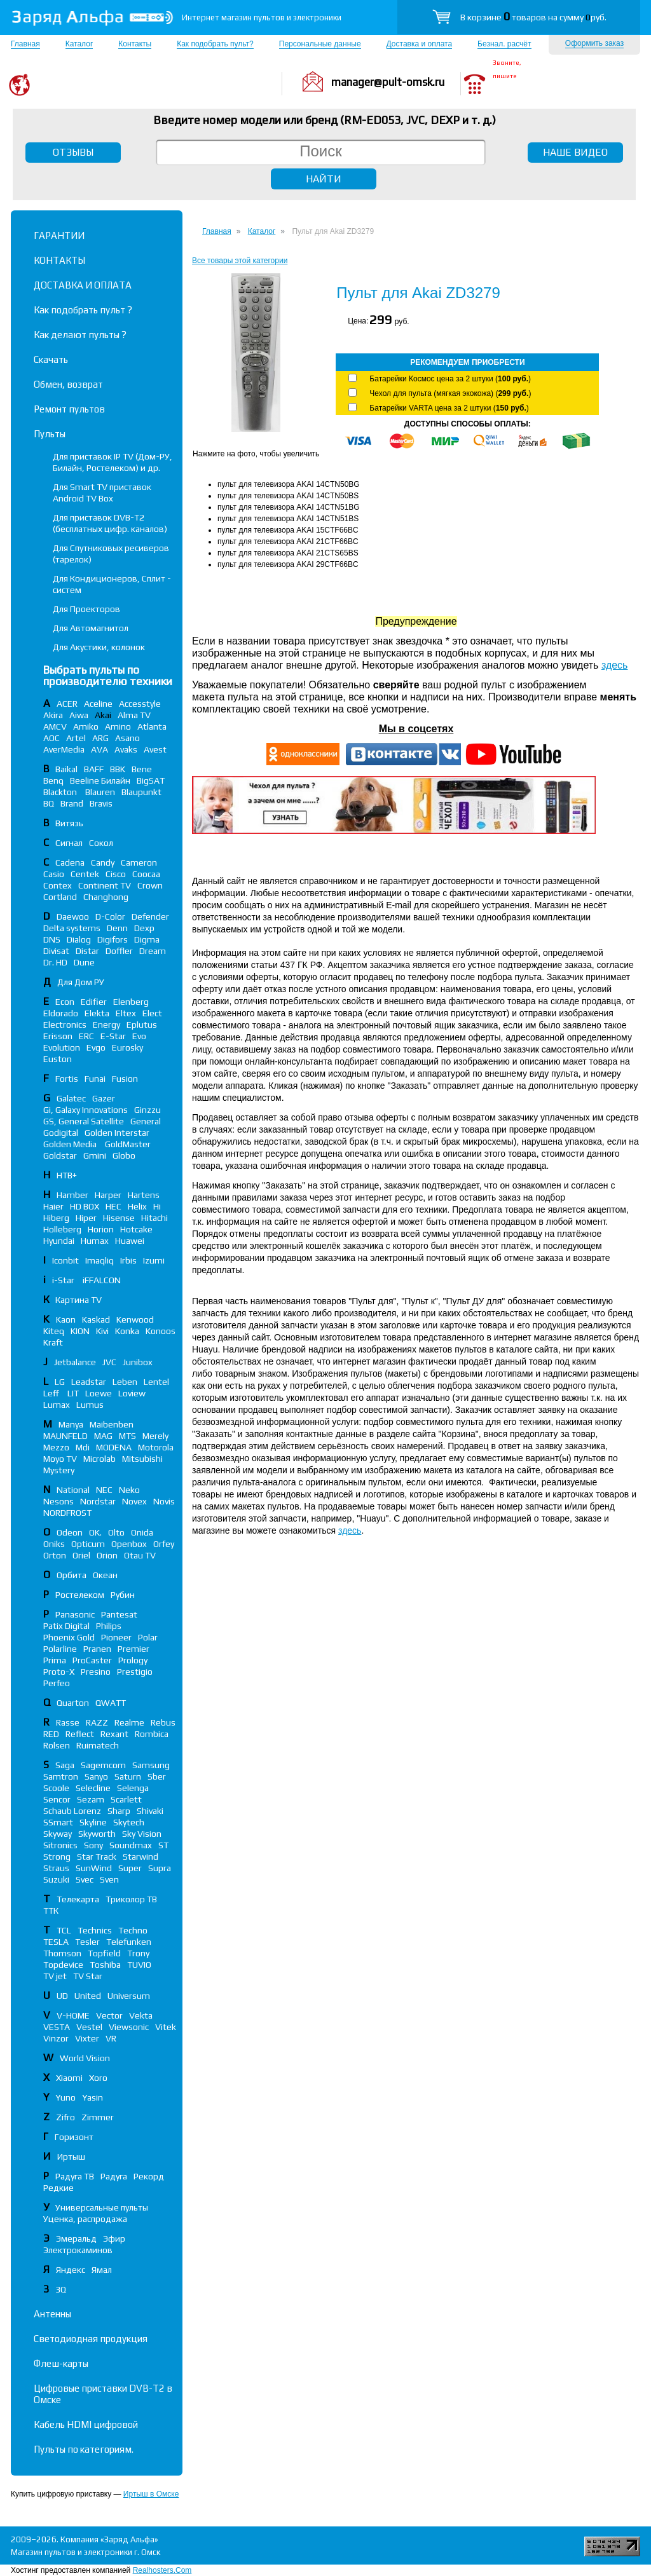 The image size is (651, 2576). What do you see at coordinates (140, 1555) in the screenshot?
I see `Otau TV` at bounding box center [140, 1555].